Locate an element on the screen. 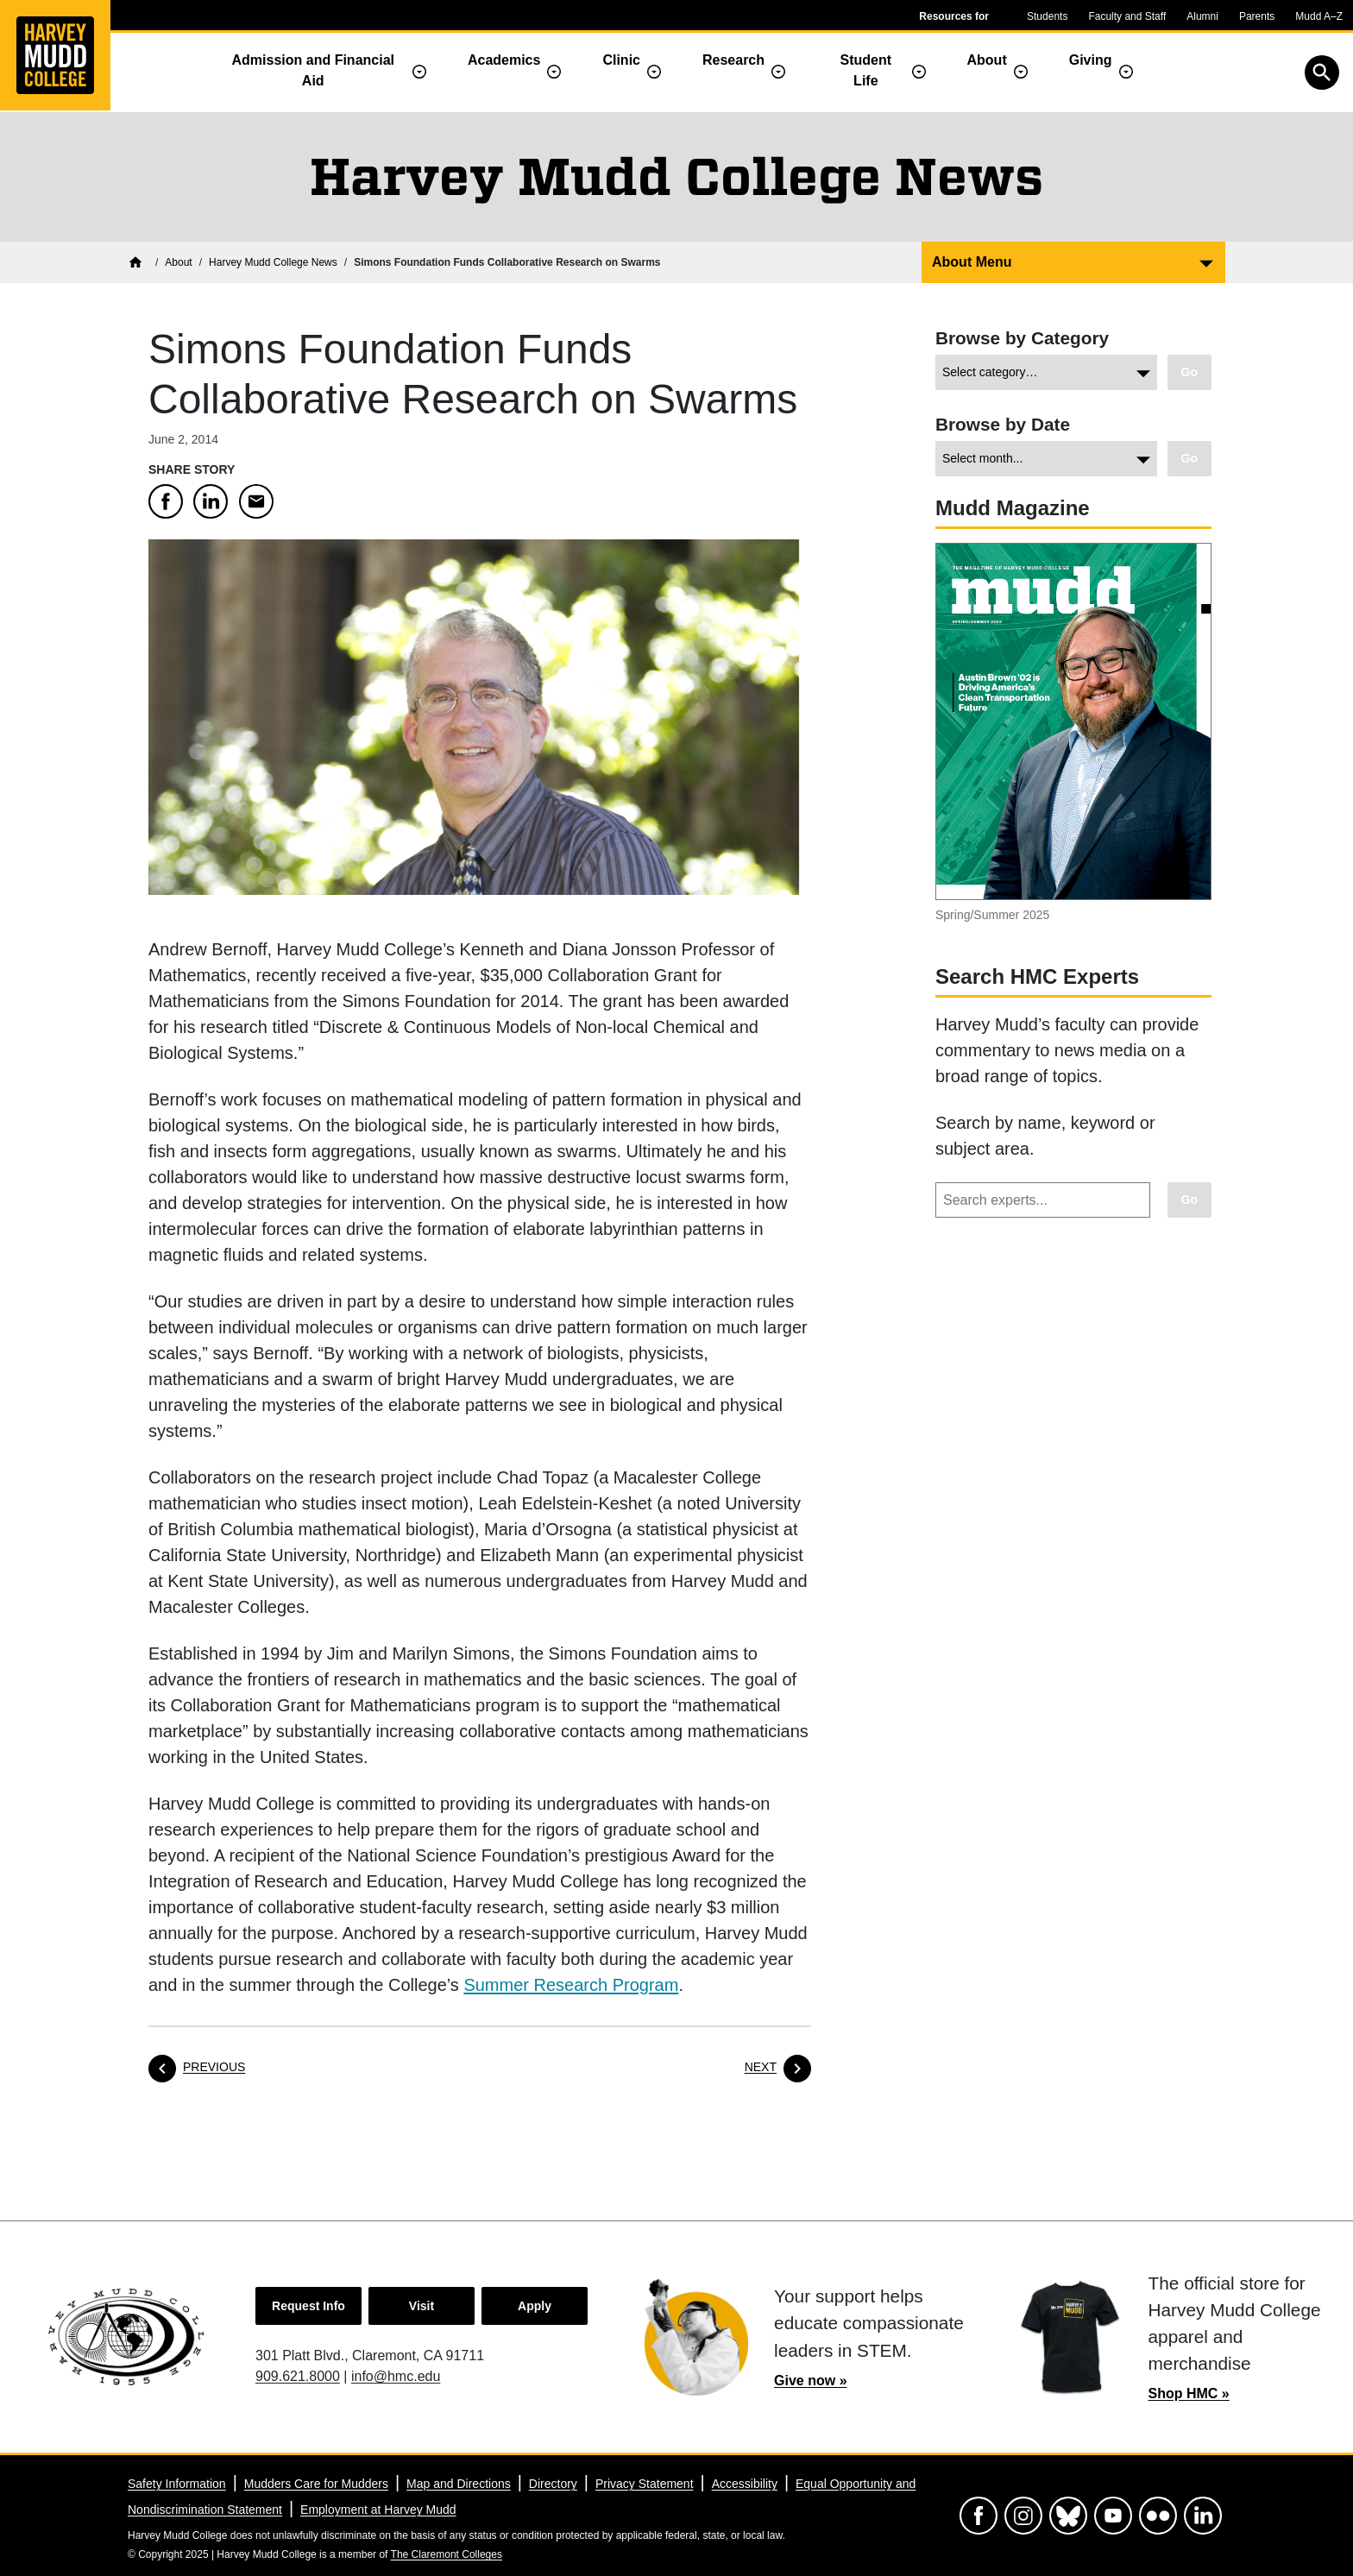 This screenshot has width=1353, height=2576. Mudders Care for Mudders is located at coordinates (316, 2484).